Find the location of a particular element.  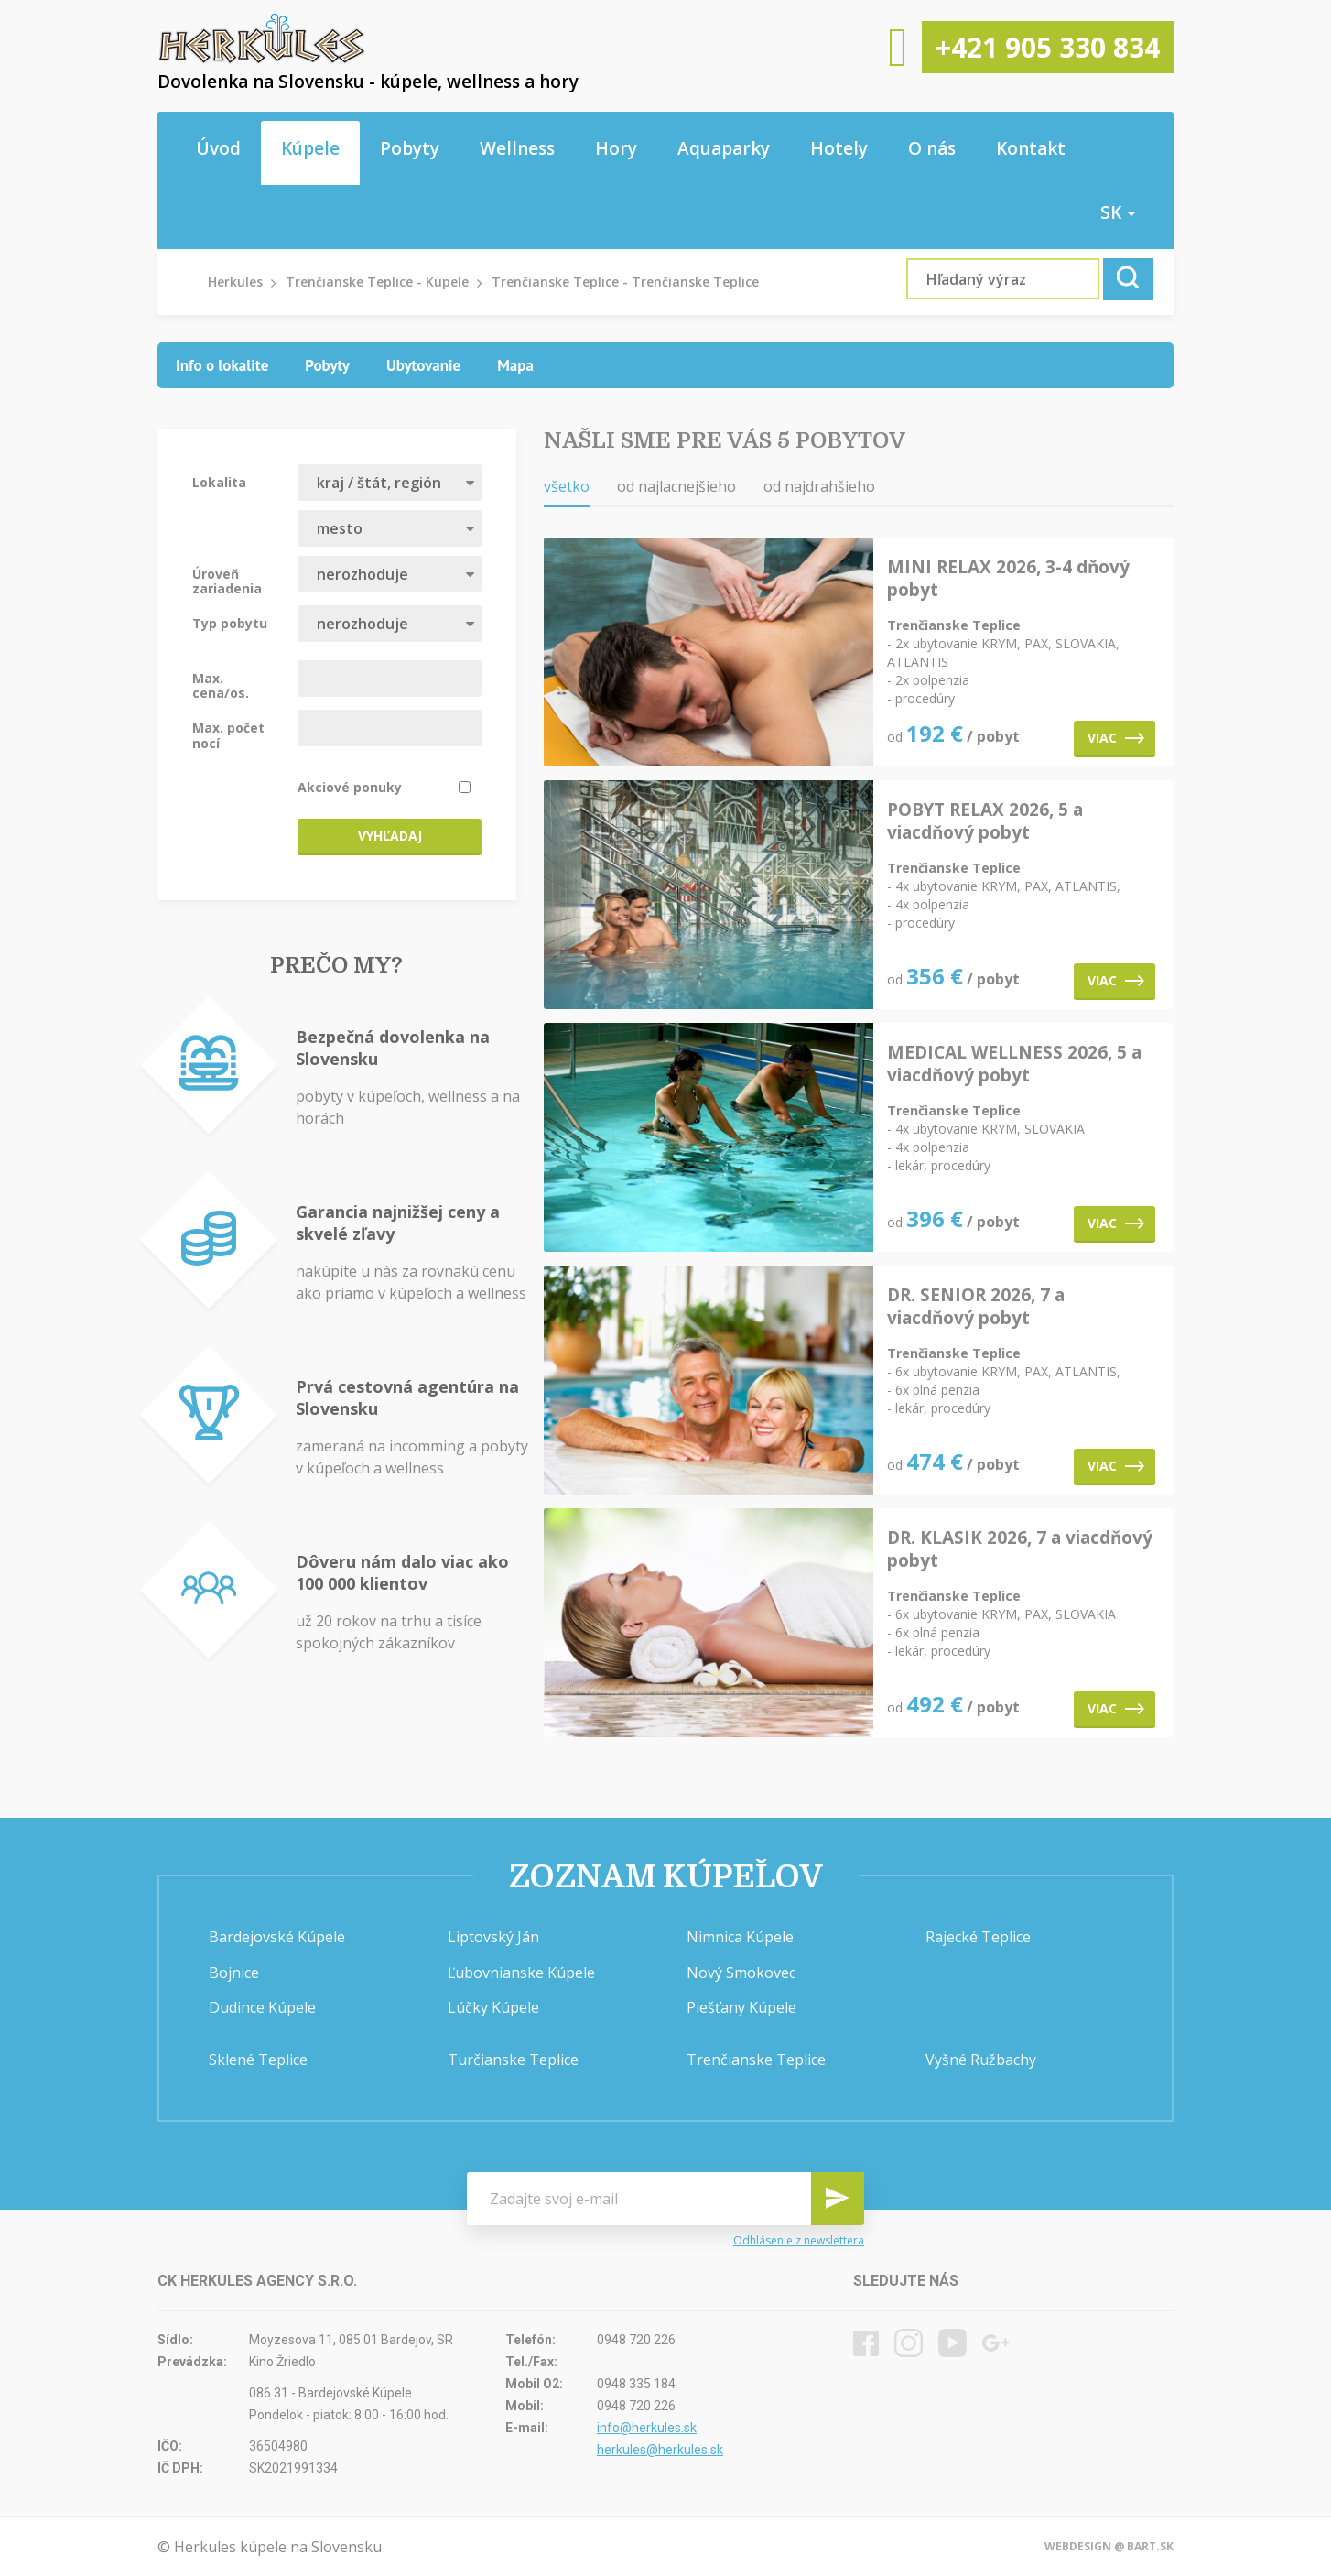

[tab] is located at coordinates (222, 365).